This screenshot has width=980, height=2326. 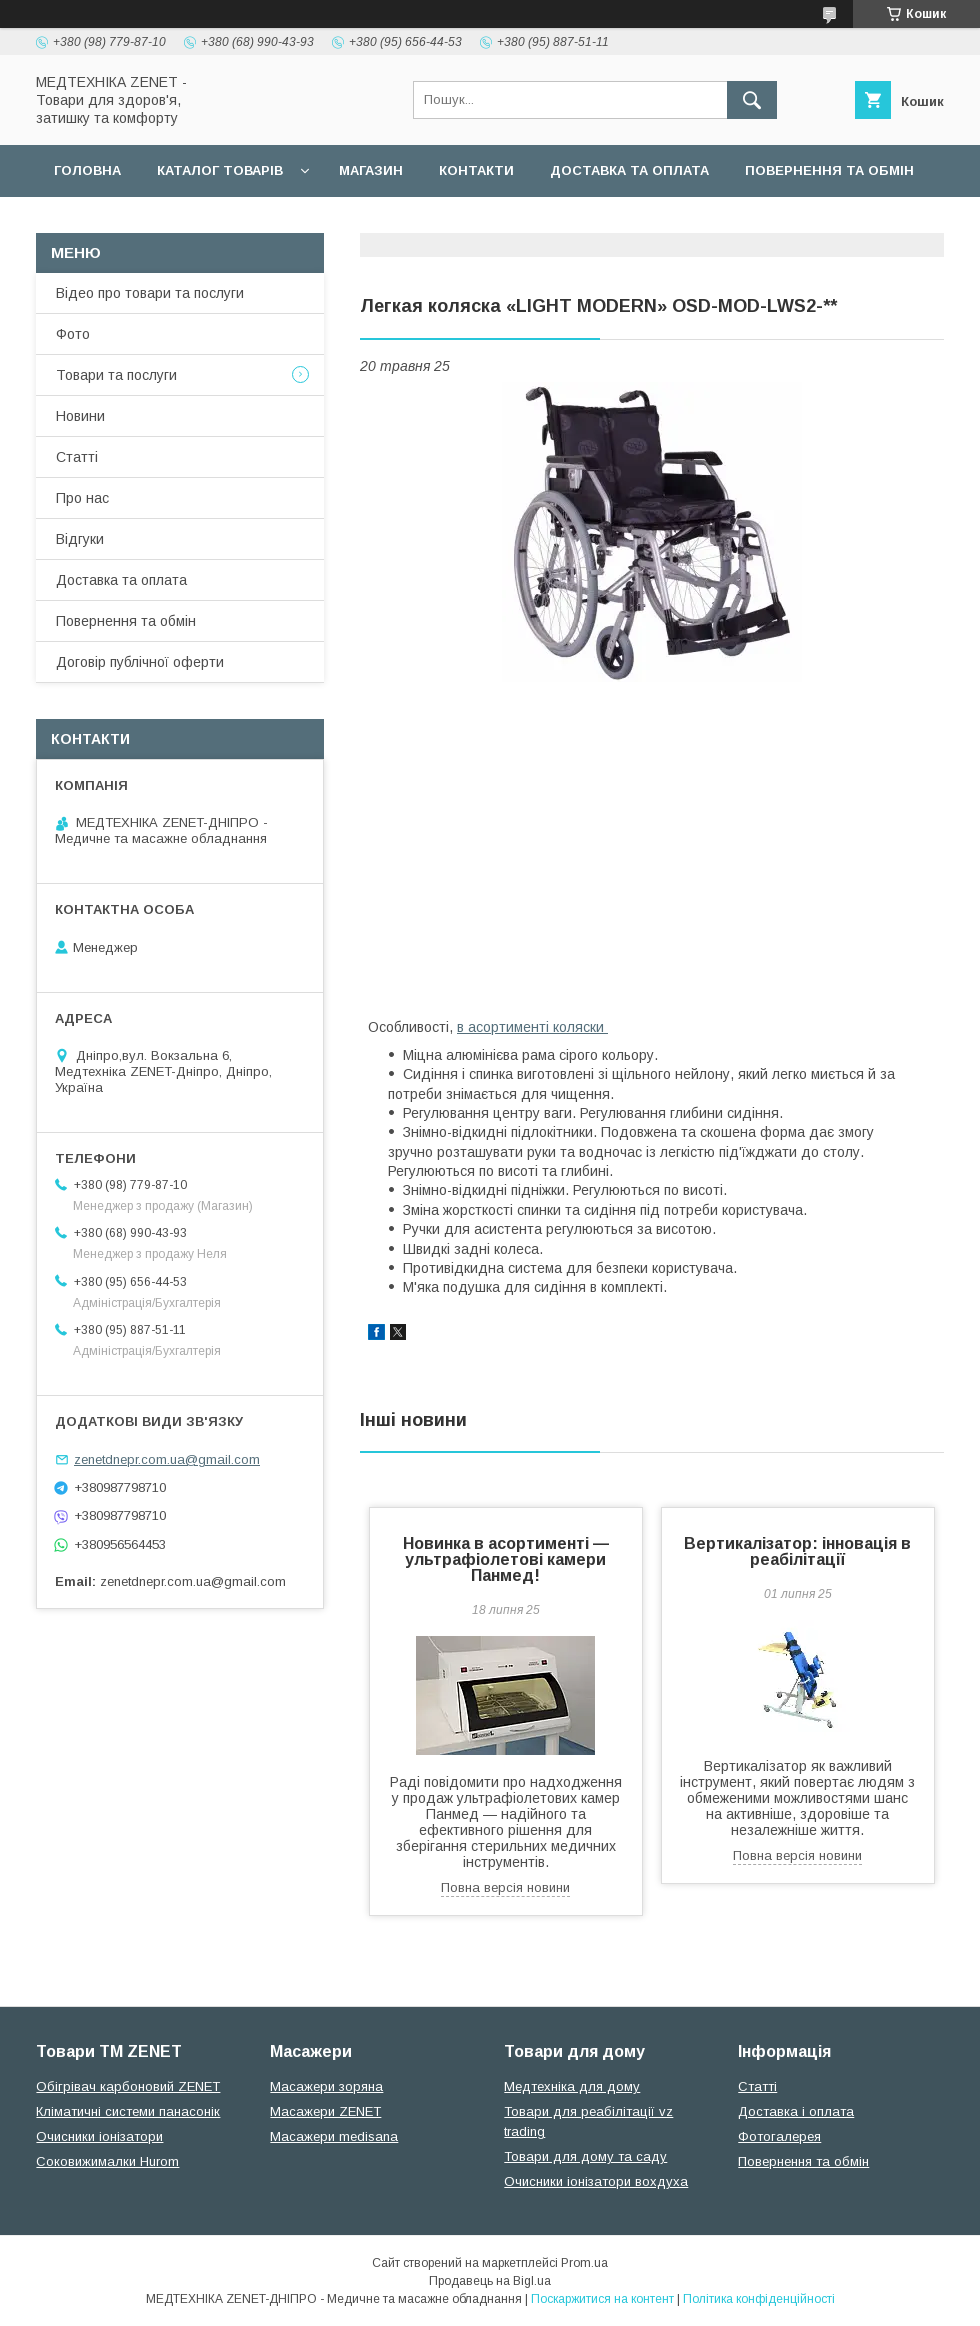 I want to click on [Шукати], so click(x=752, y=100).